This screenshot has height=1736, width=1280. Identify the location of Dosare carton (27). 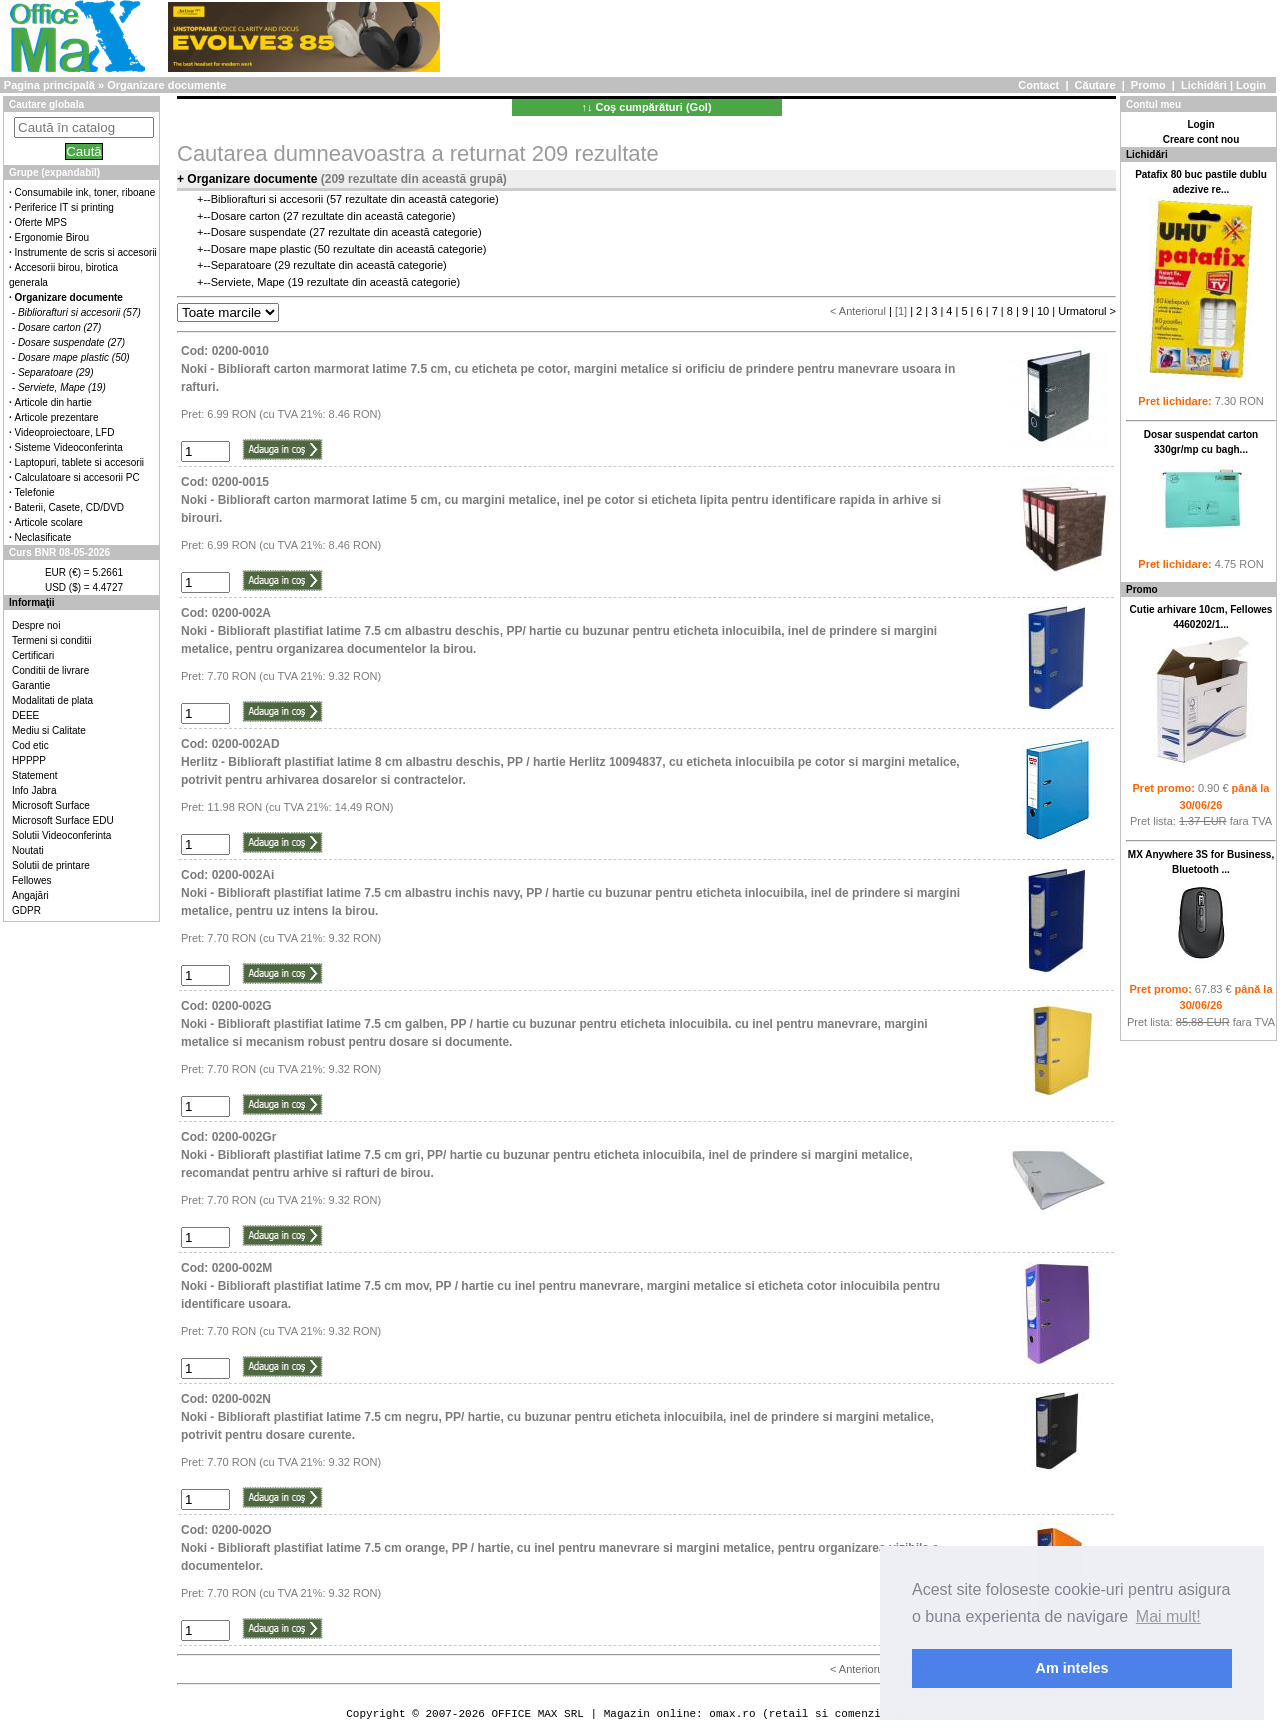
(59, 327).